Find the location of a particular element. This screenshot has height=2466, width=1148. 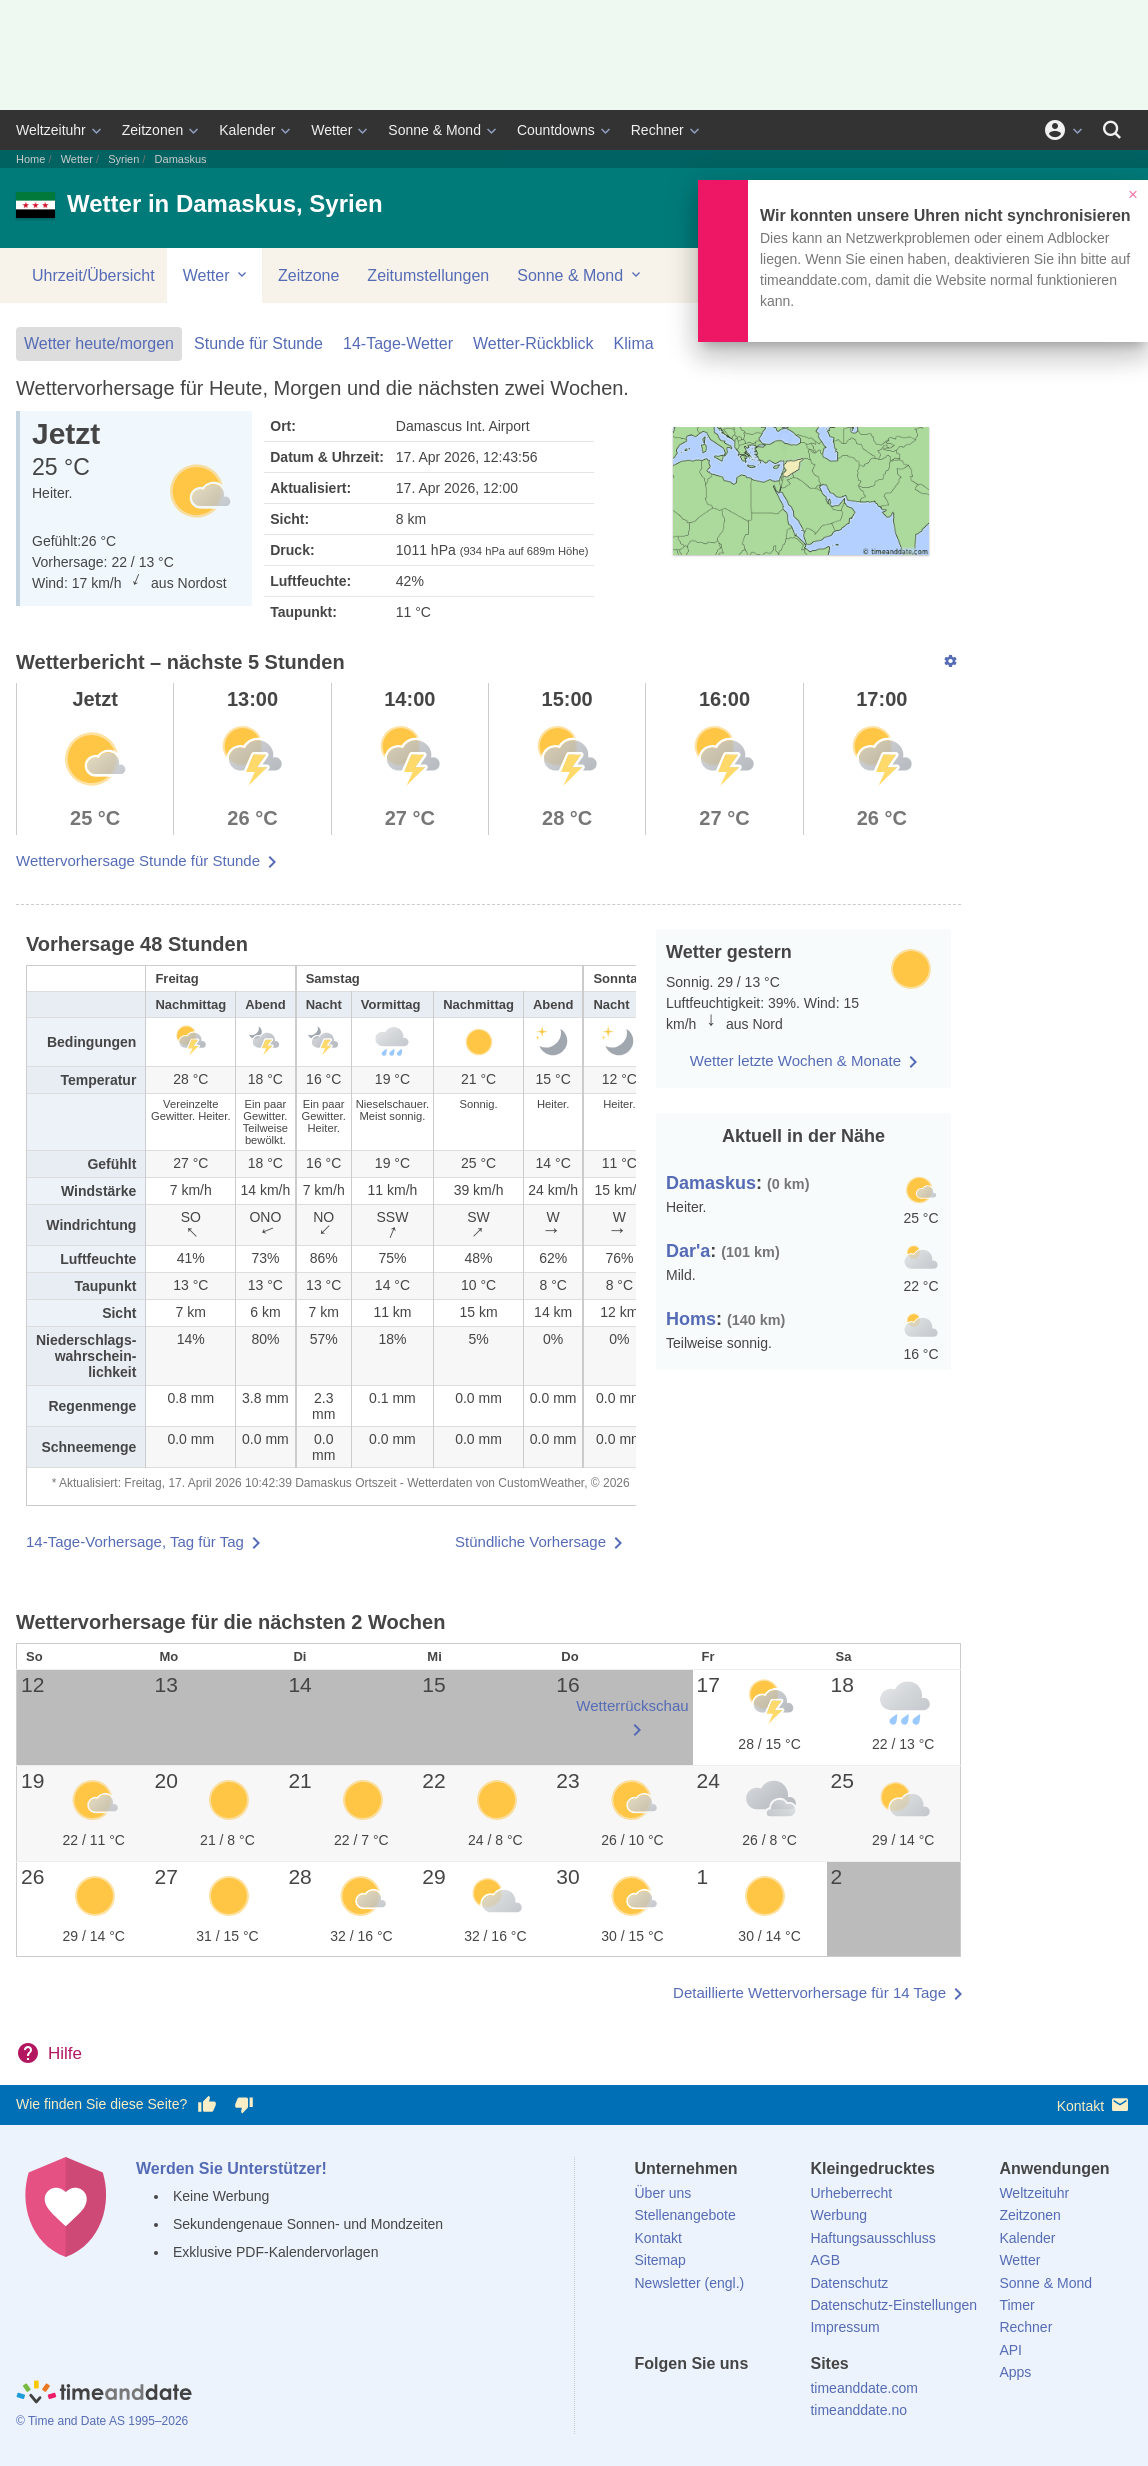

Wetter-Rückblick is located at coordinates (533, 343).